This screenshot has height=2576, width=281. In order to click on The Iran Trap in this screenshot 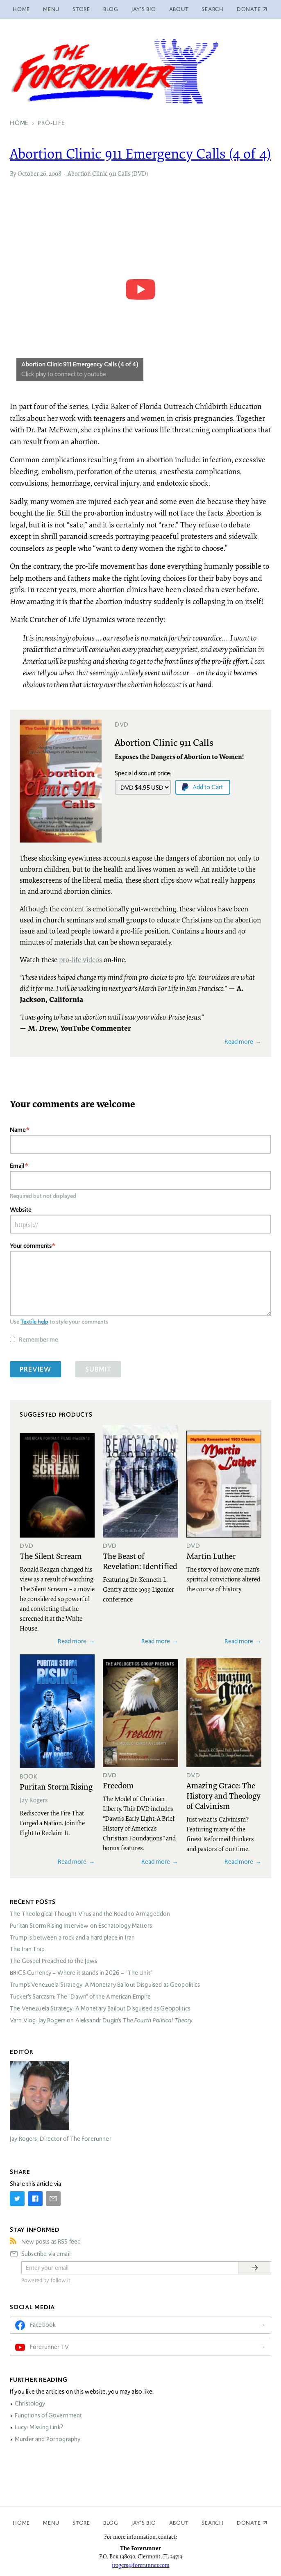, I will do `click(27, 1949)`.